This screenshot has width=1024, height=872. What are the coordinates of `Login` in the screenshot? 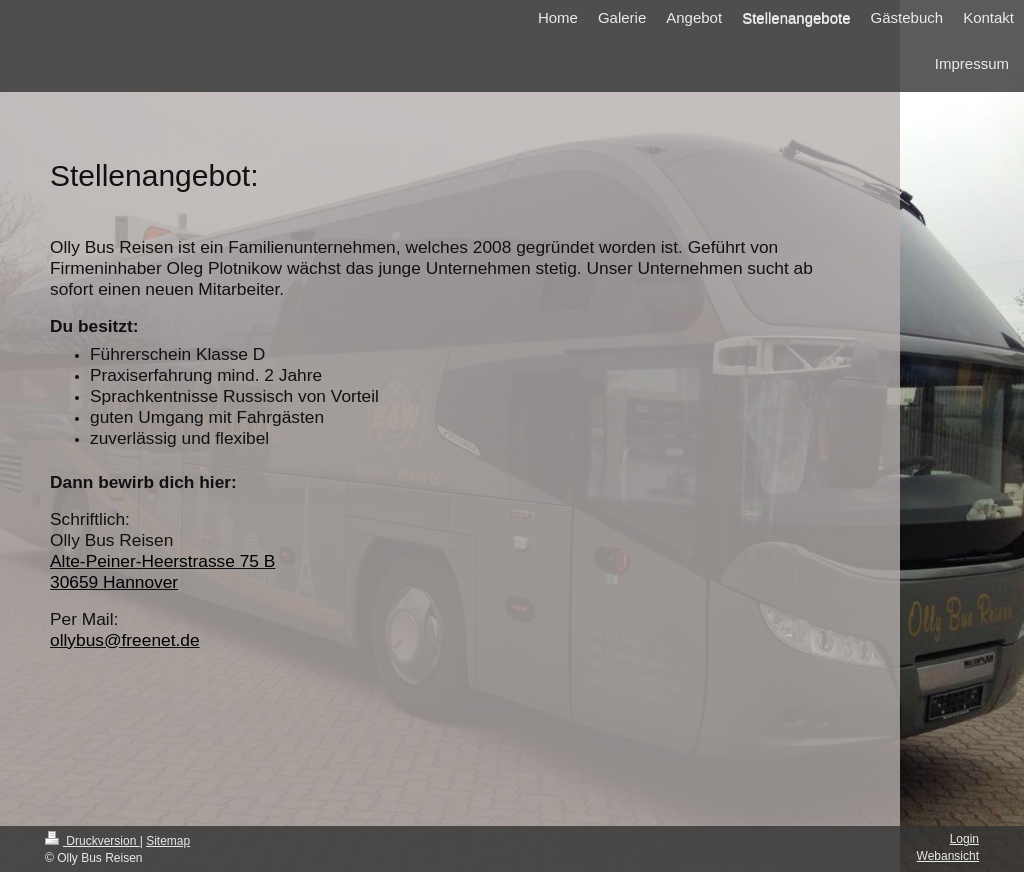 It's located at (964, 839).